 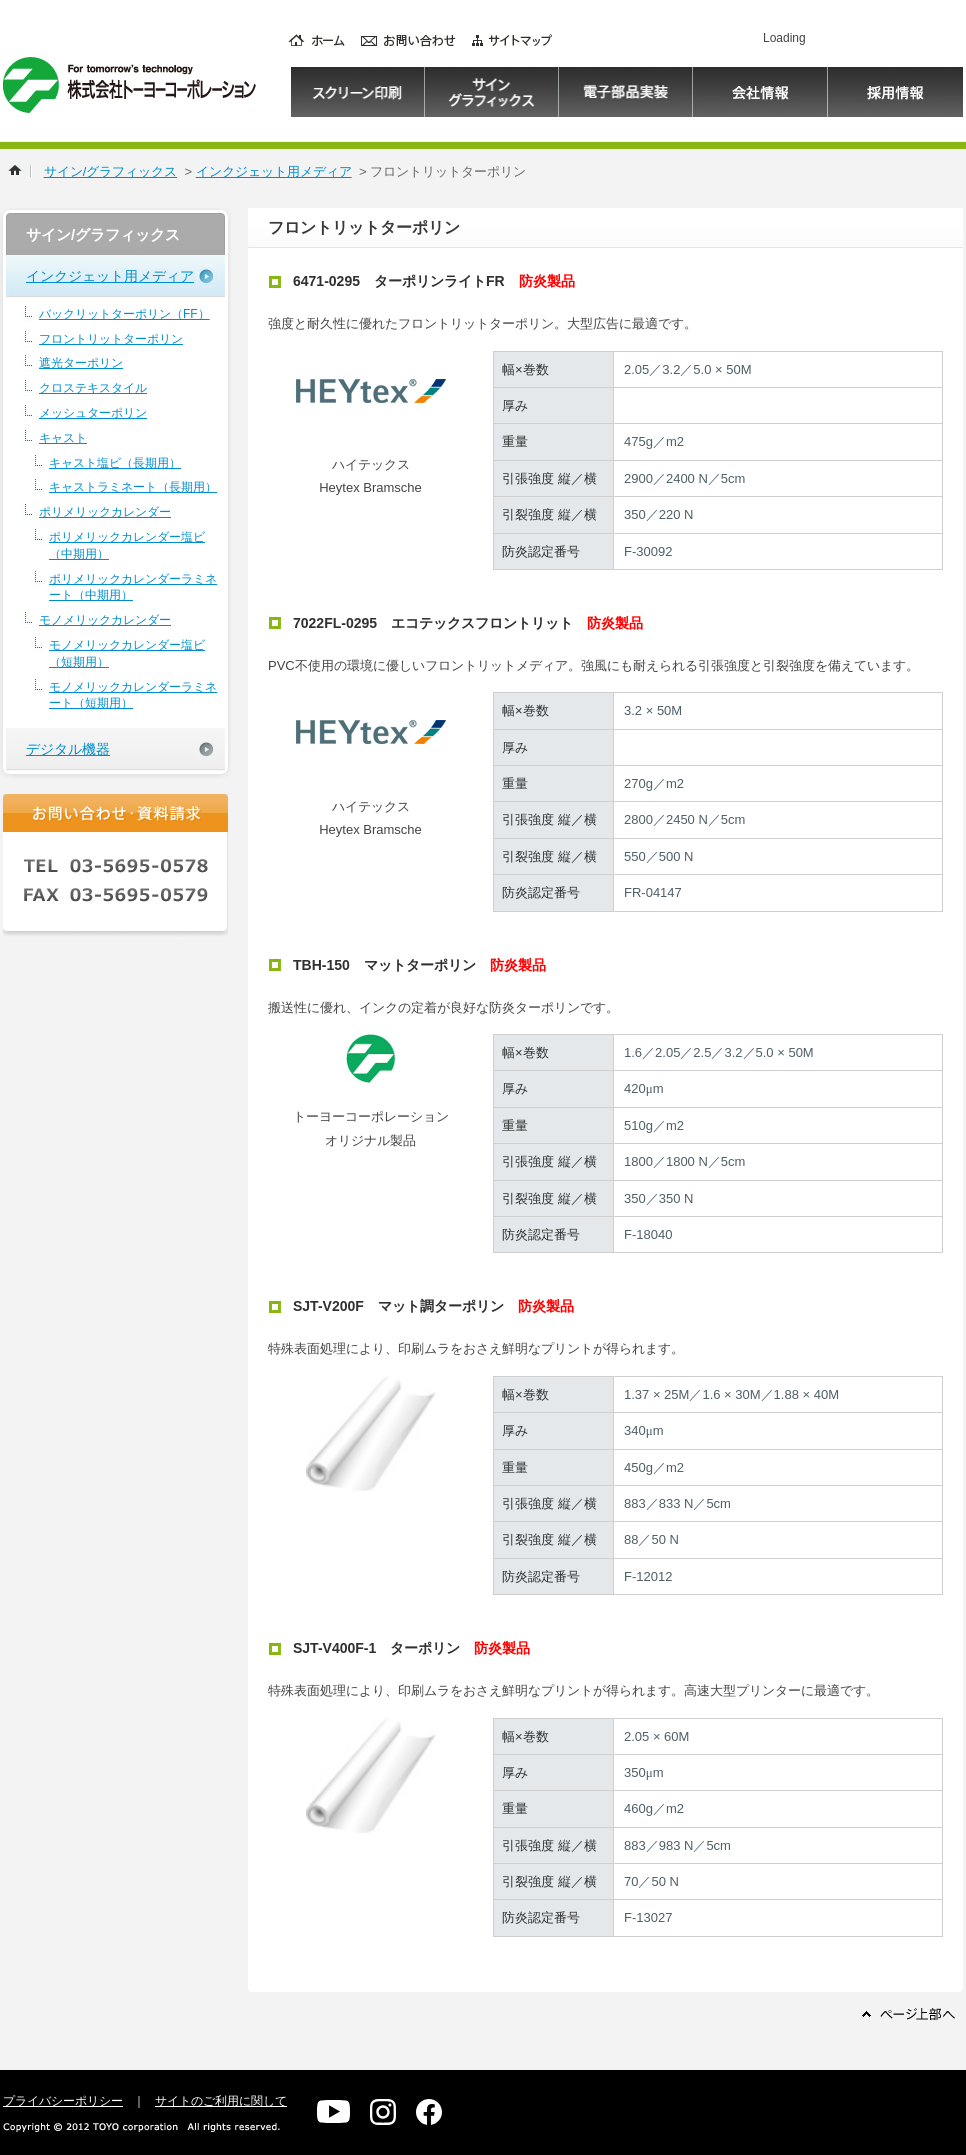 I want to click on キャスト塩ビ（長期用）, so click(x=115, y=463).